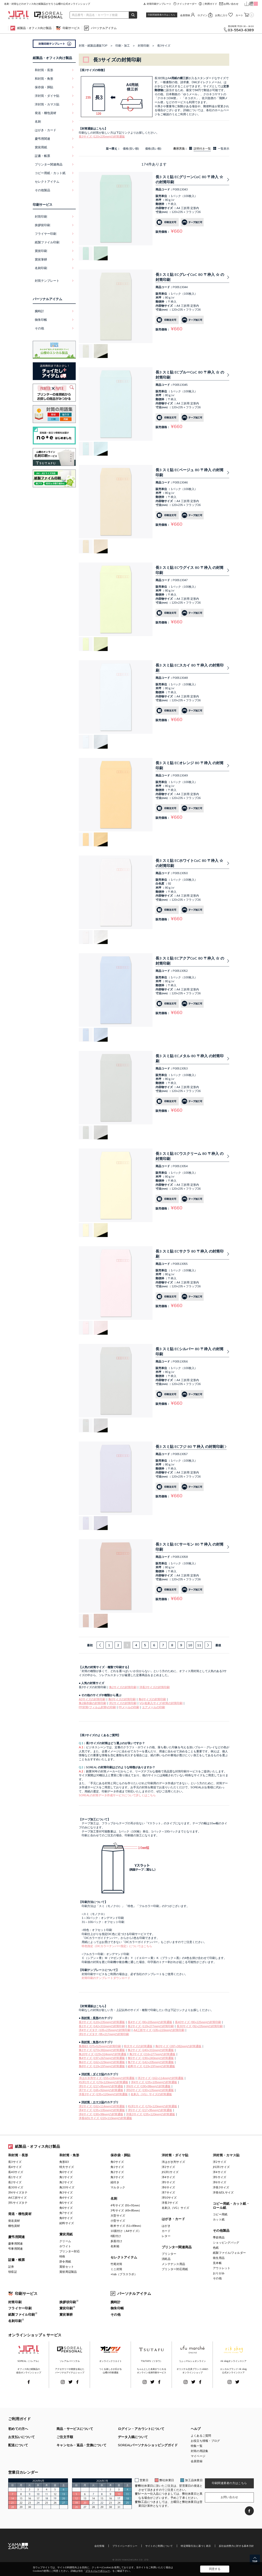  What do you see at coordinates (99, 2545) in the screenshot?
I see `会社情報` at bounding box center [99, 2545].